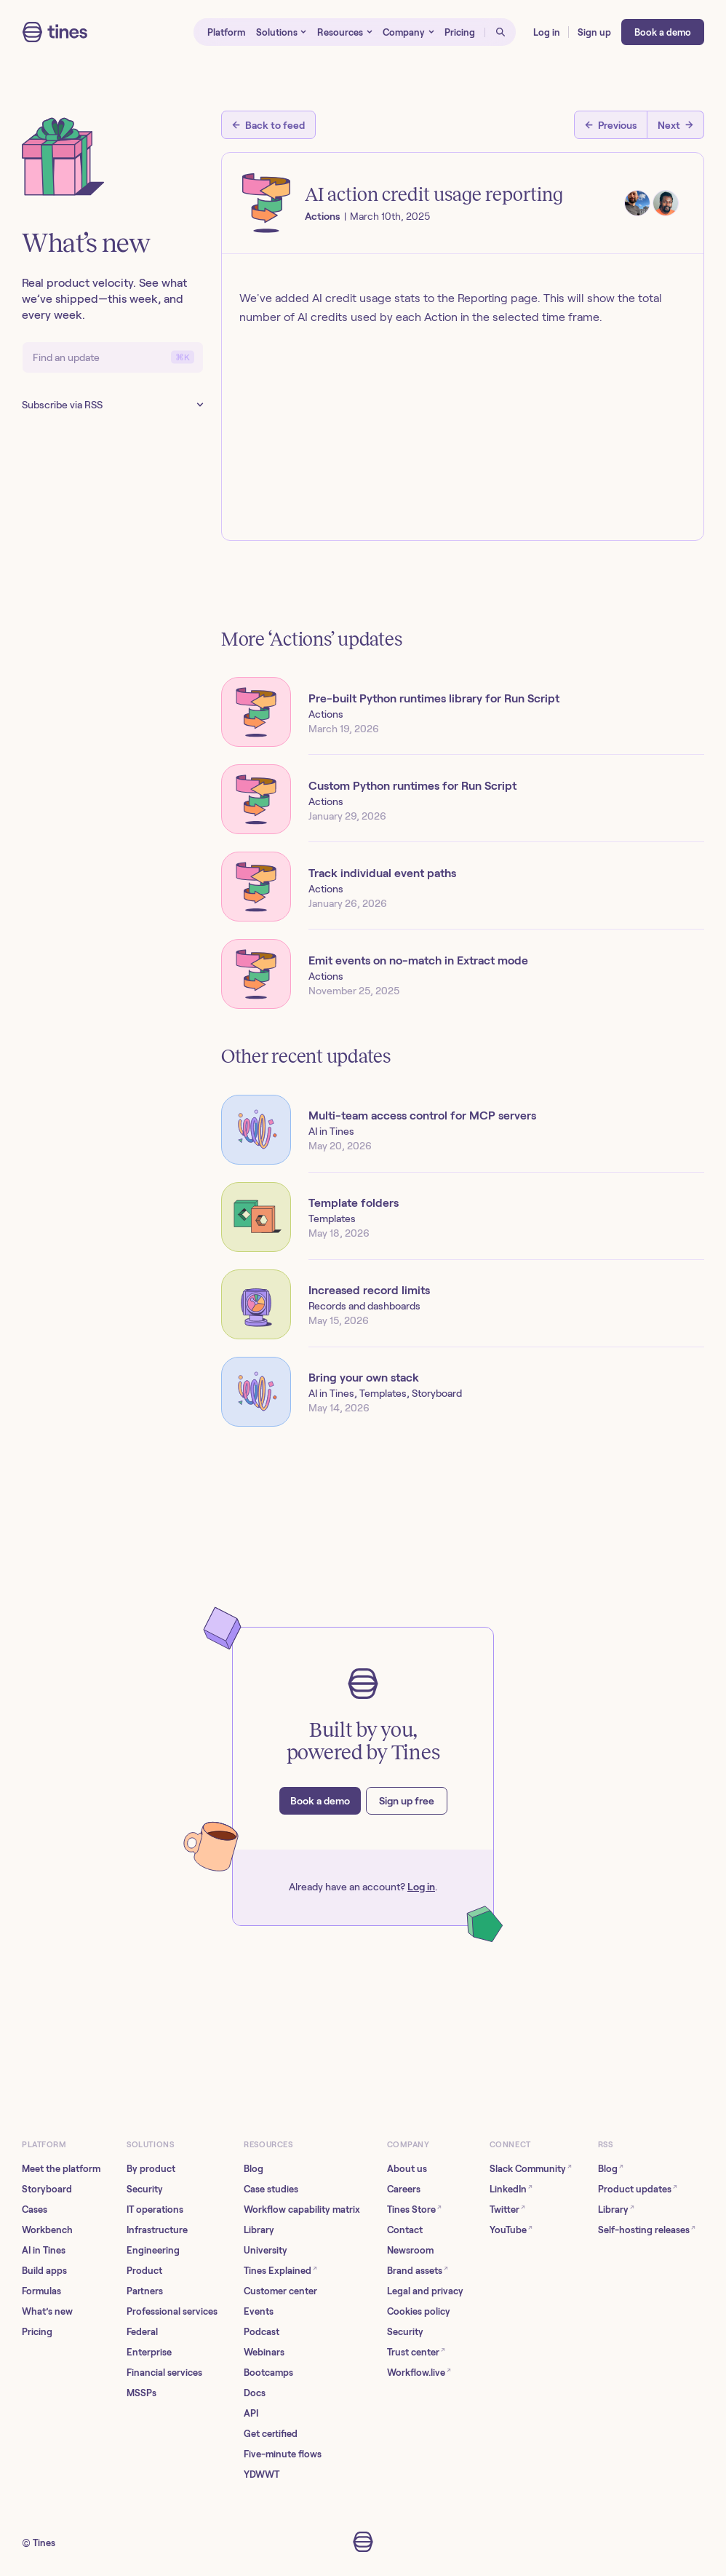  I want to click on YouTube, so click(511, 2229).